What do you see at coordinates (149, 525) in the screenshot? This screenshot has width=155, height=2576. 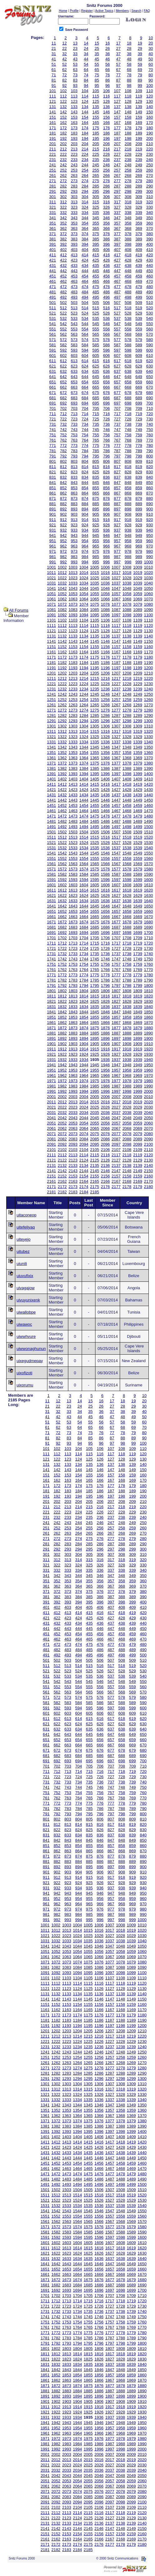 I see `930` at bounding box center [149, 525].